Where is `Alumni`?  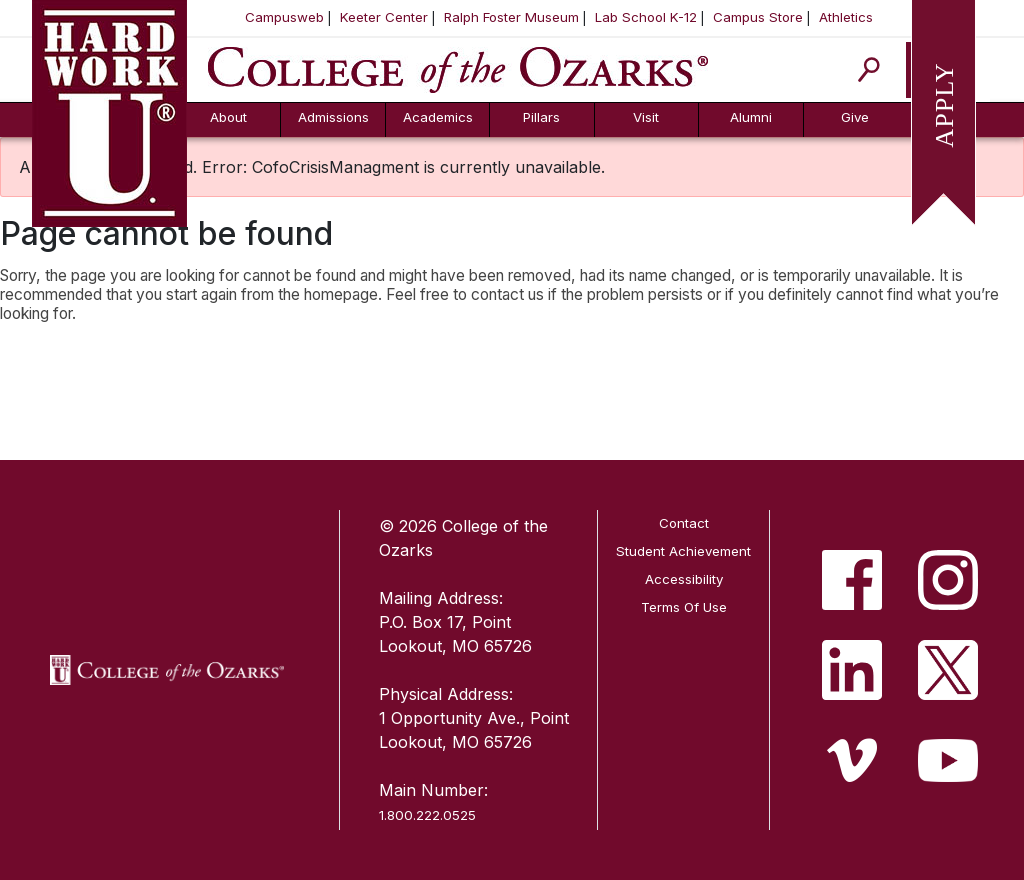
Alumni is located at coordinates (751, 117).